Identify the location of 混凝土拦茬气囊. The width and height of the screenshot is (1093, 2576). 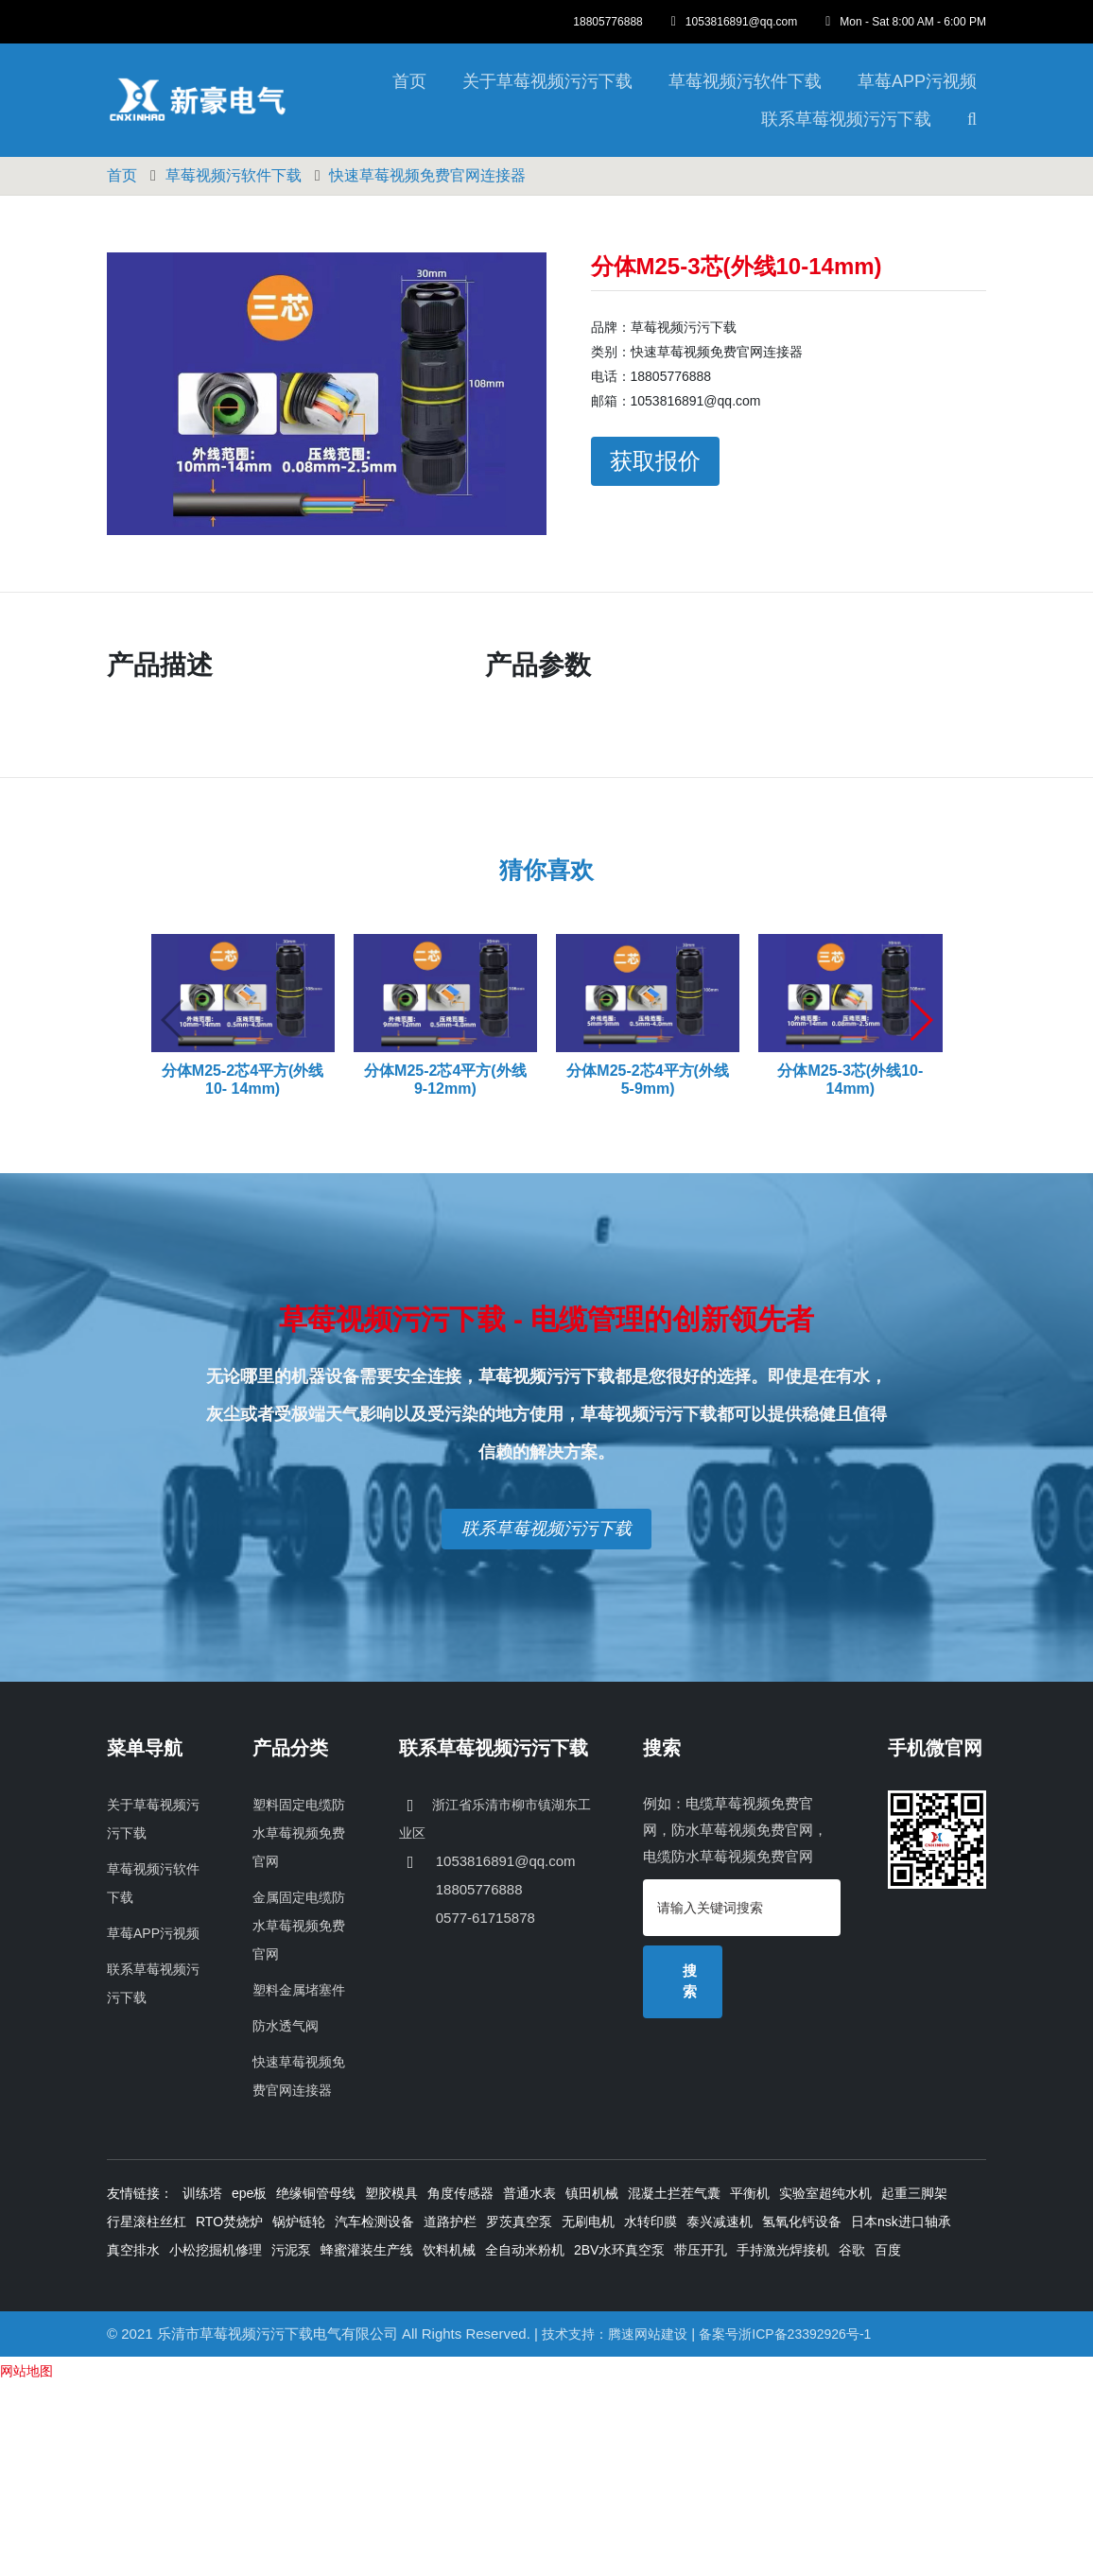
(674, 2193).